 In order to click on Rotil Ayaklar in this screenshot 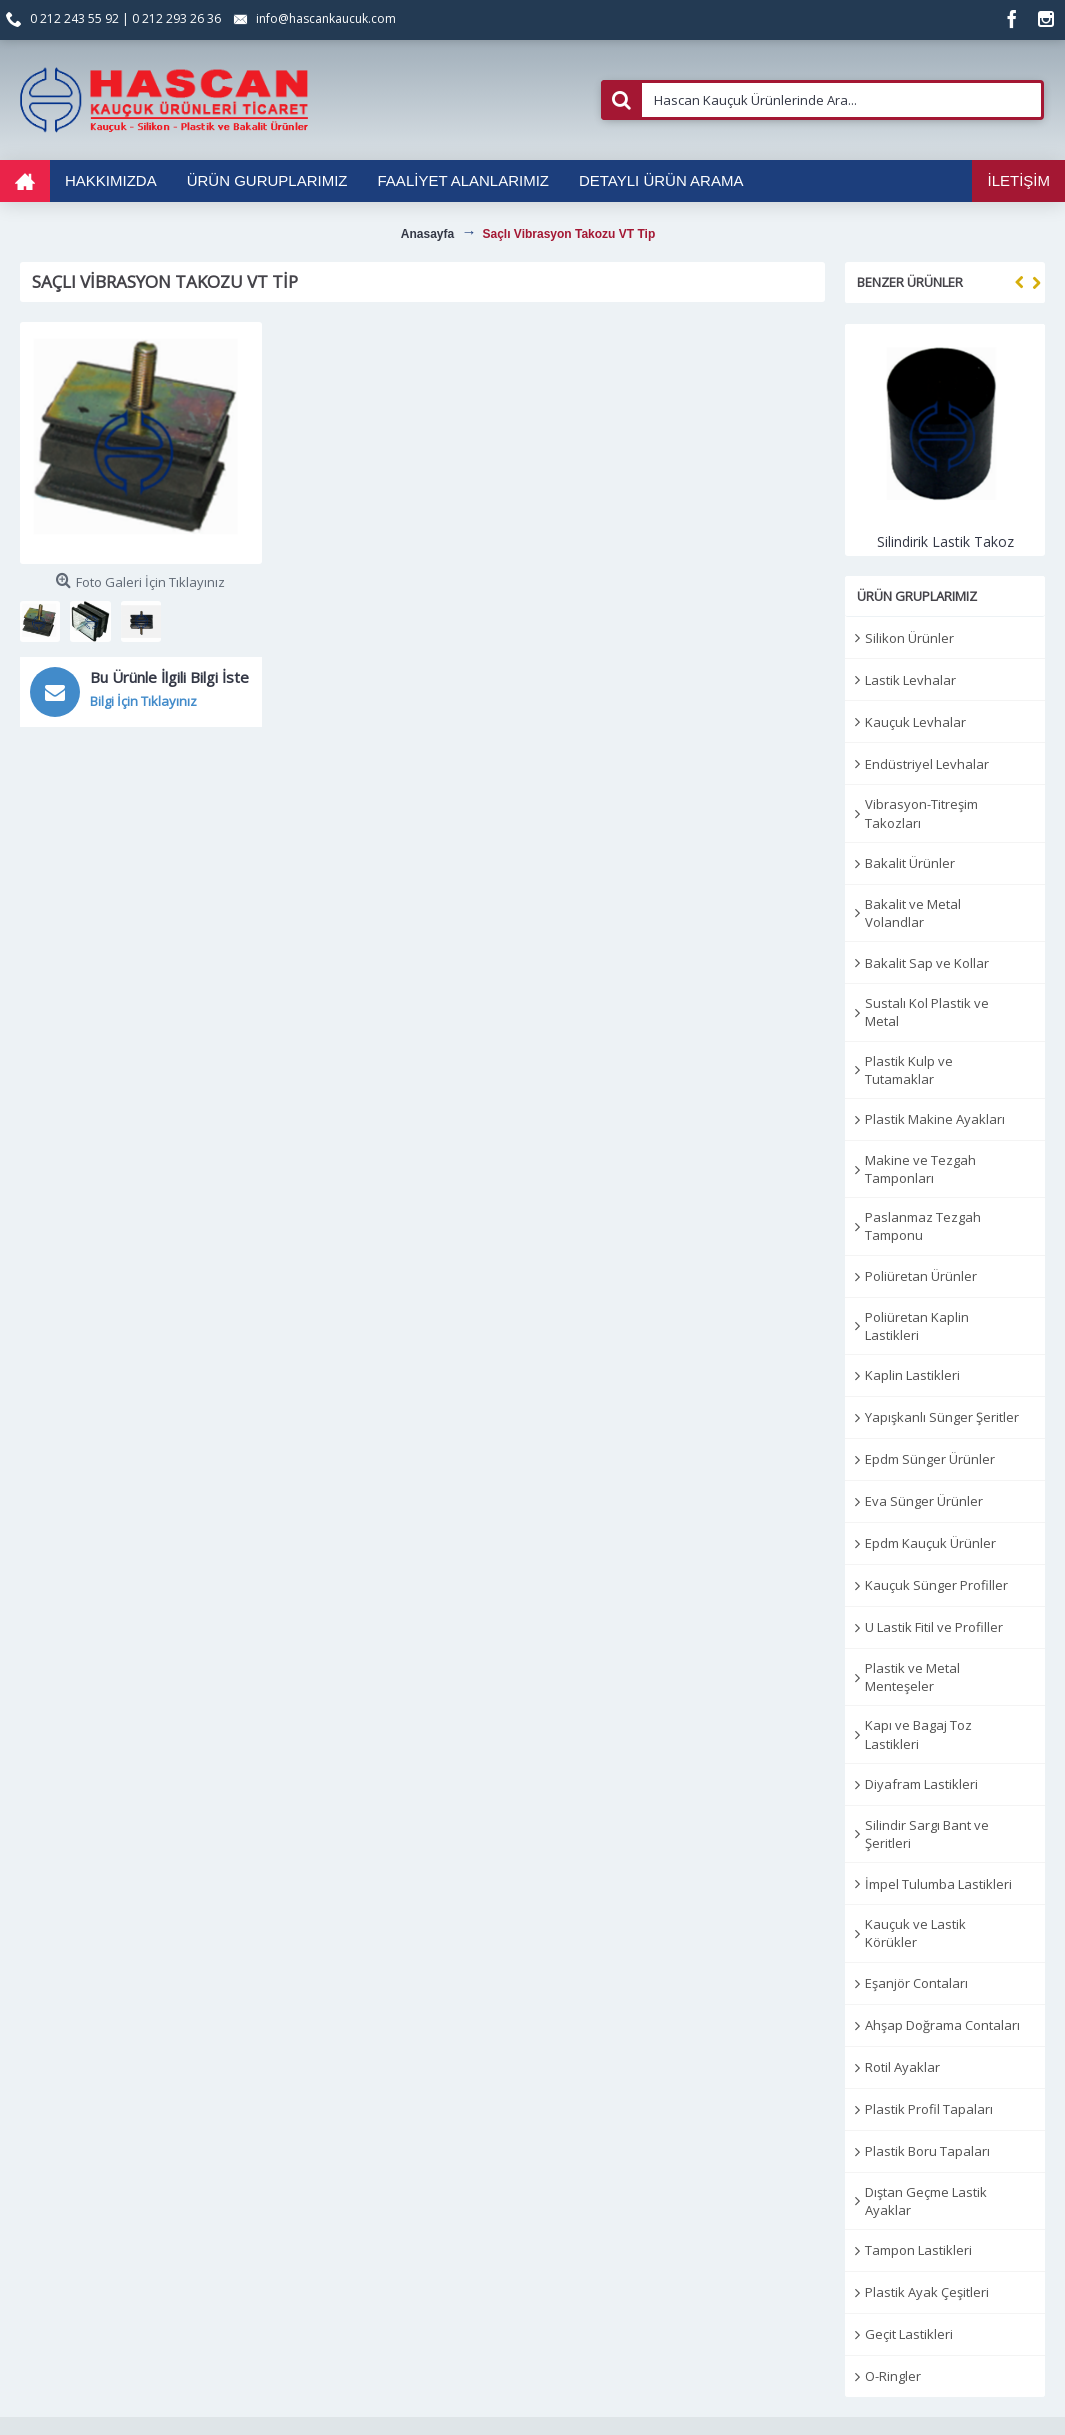, I will do `click(902, 2067)`.